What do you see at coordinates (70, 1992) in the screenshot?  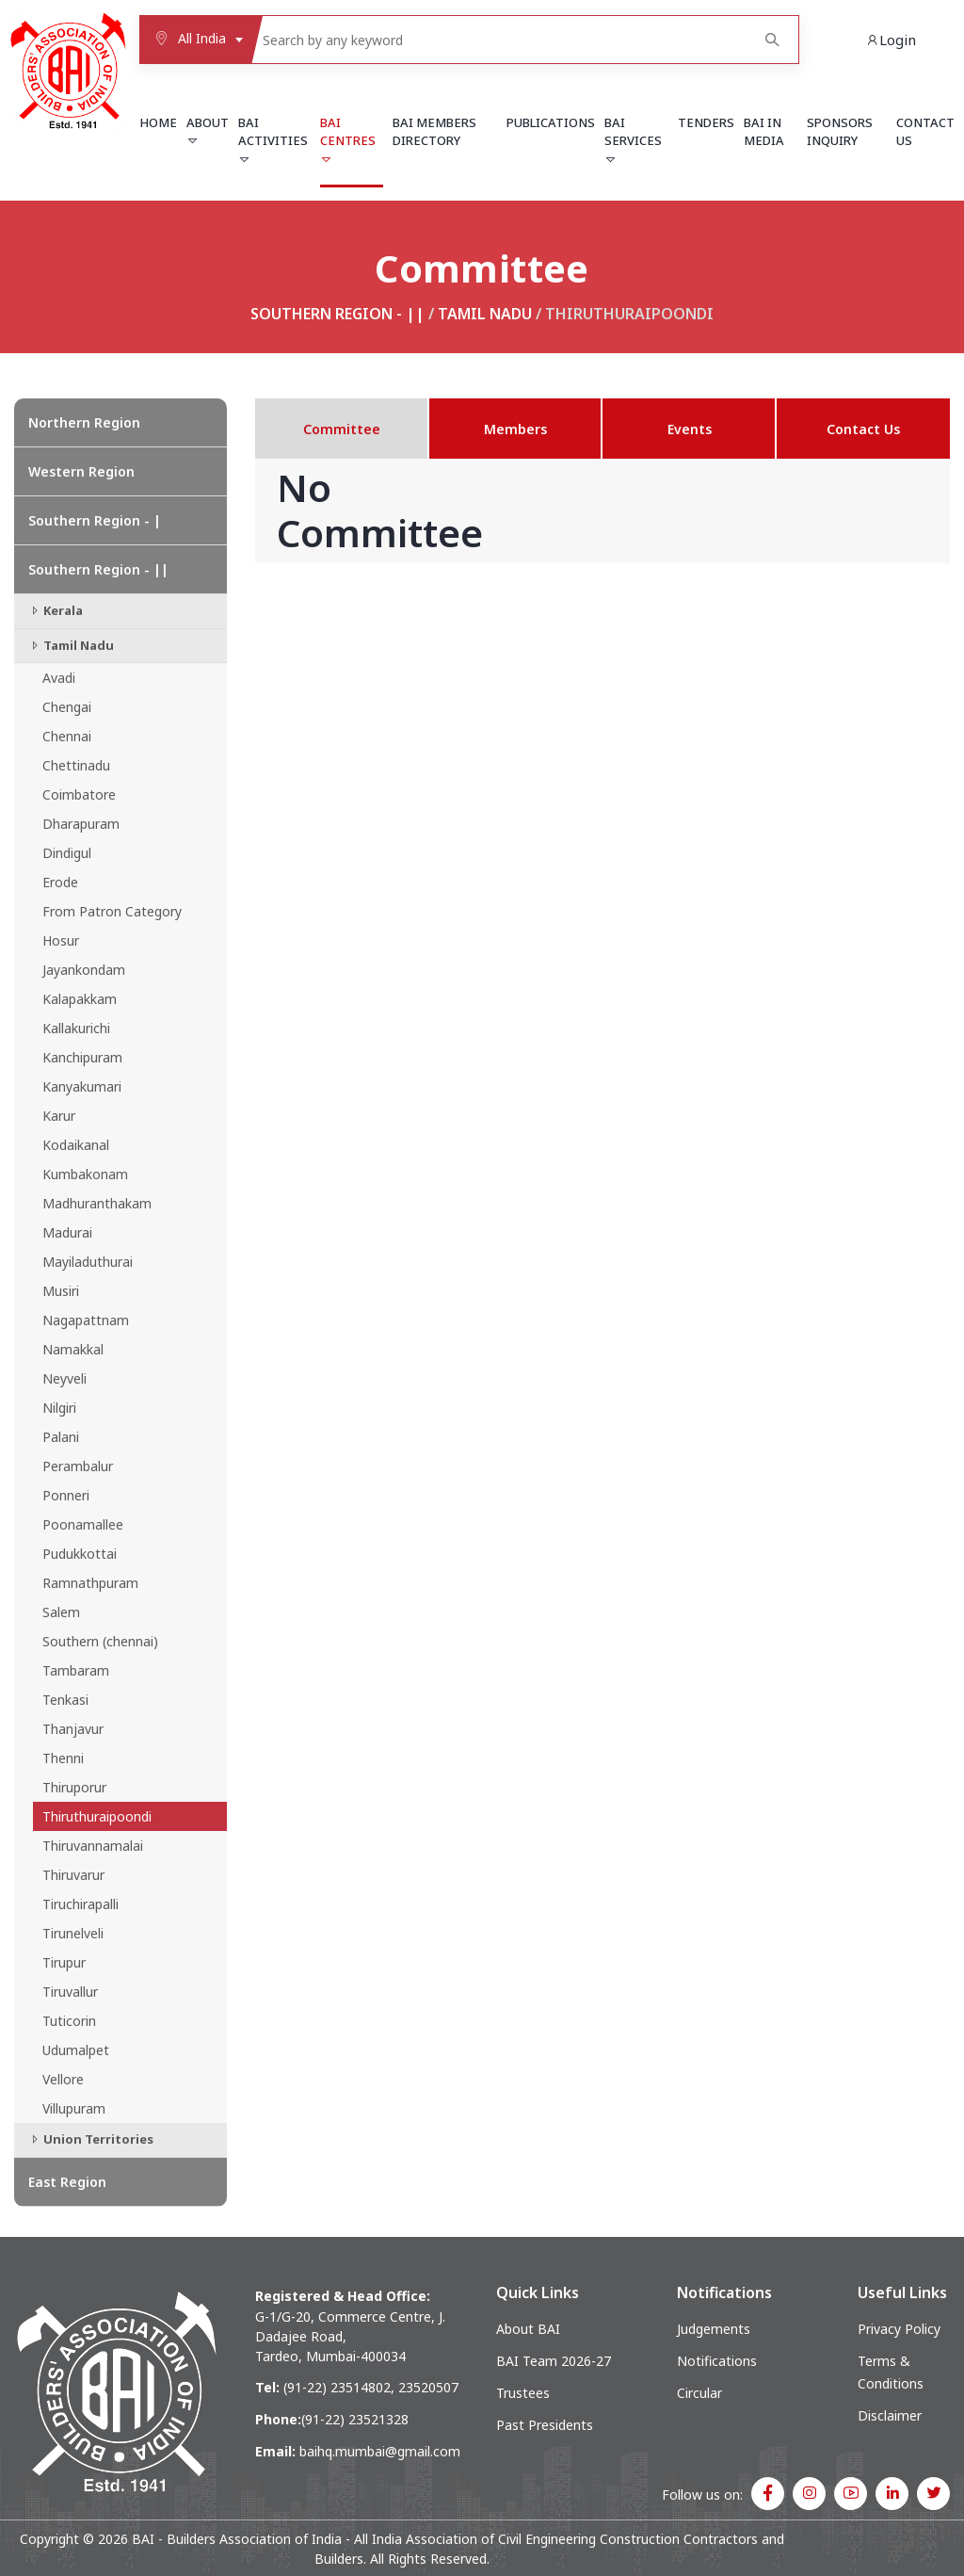 I see `Tiruvallur` at bounding box center [70, 1992].